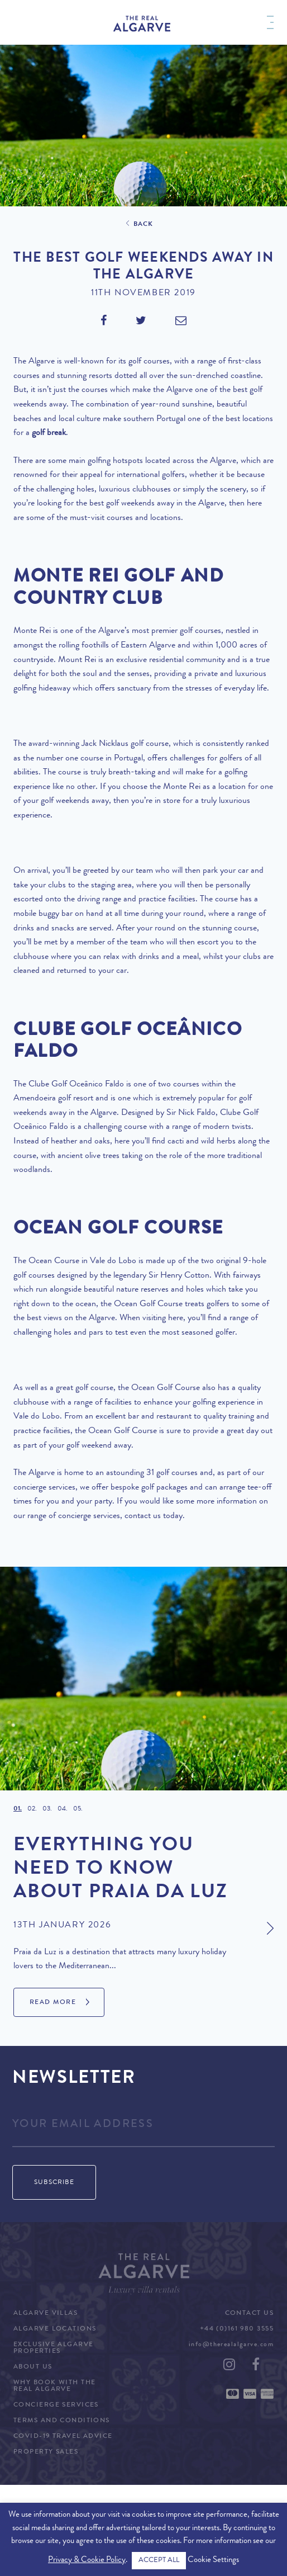 The width and height of the screenshot is (287, 2576). What do you see at coordinates (32, 2367) in the screenshot?
I see `About Us` at bounding box center [32, 2367].